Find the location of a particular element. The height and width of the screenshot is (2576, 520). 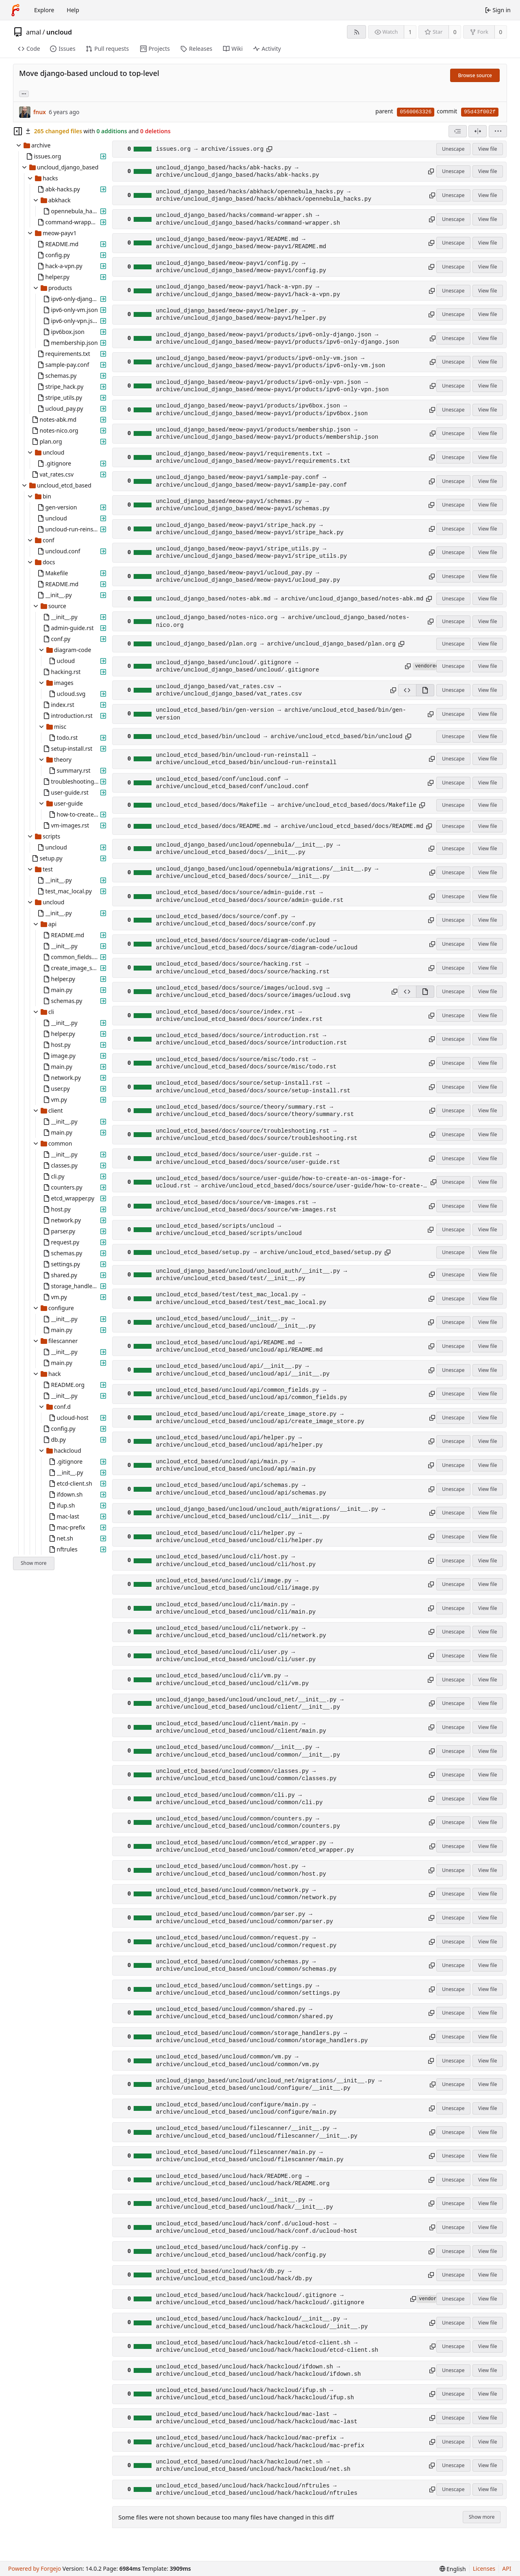

uncloud_etcd_based/uncloud/hack/README.org → archive/uncloud_etcd_based/uncloud/hack/README.org is located at coordinates (243, 2180).